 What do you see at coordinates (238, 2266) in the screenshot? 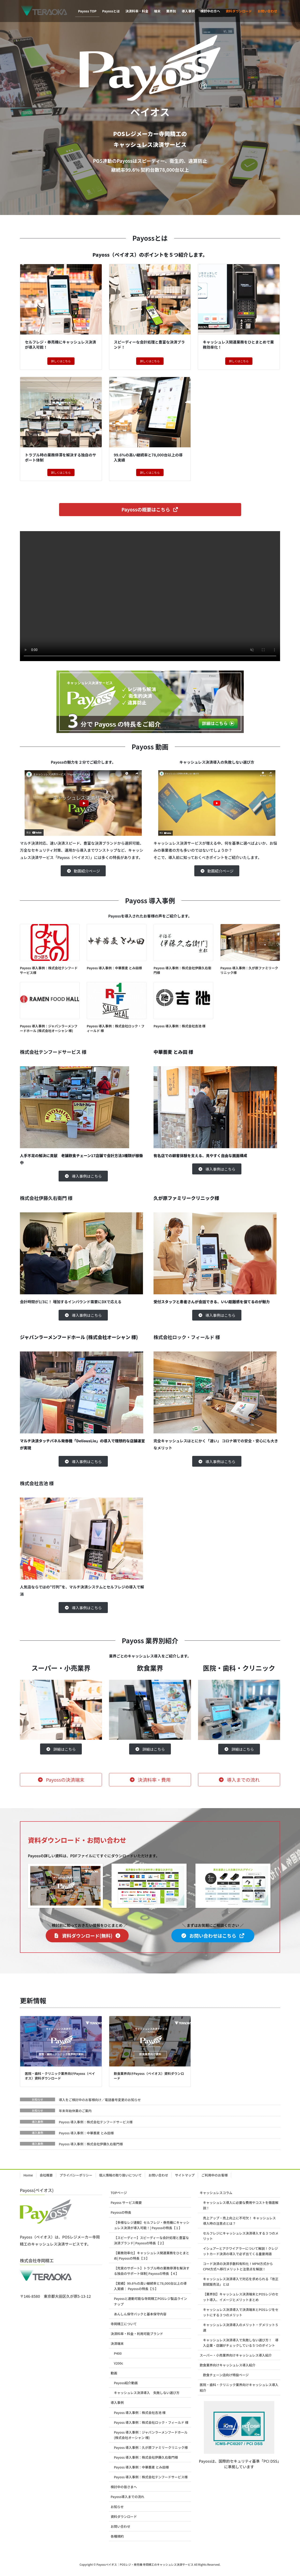
I see `コード決済の決済手数料有料化！MPM方式からCPM方式へ移行メリットと注意点を解説！` at bounding box center [238, 2266].